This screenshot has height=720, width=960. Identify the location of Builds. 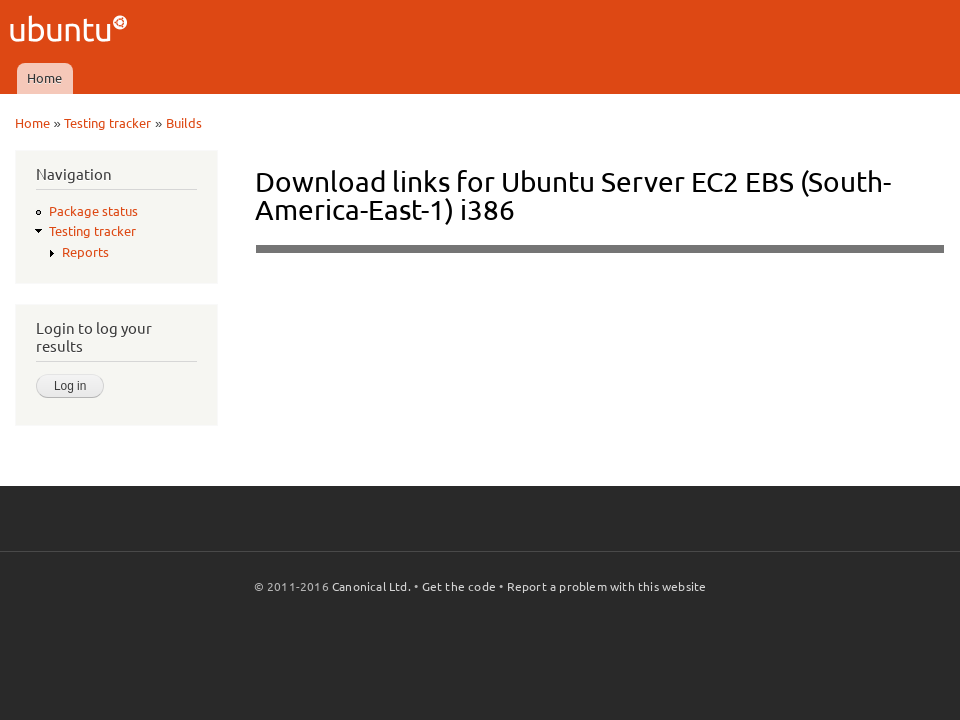
(184, 123).